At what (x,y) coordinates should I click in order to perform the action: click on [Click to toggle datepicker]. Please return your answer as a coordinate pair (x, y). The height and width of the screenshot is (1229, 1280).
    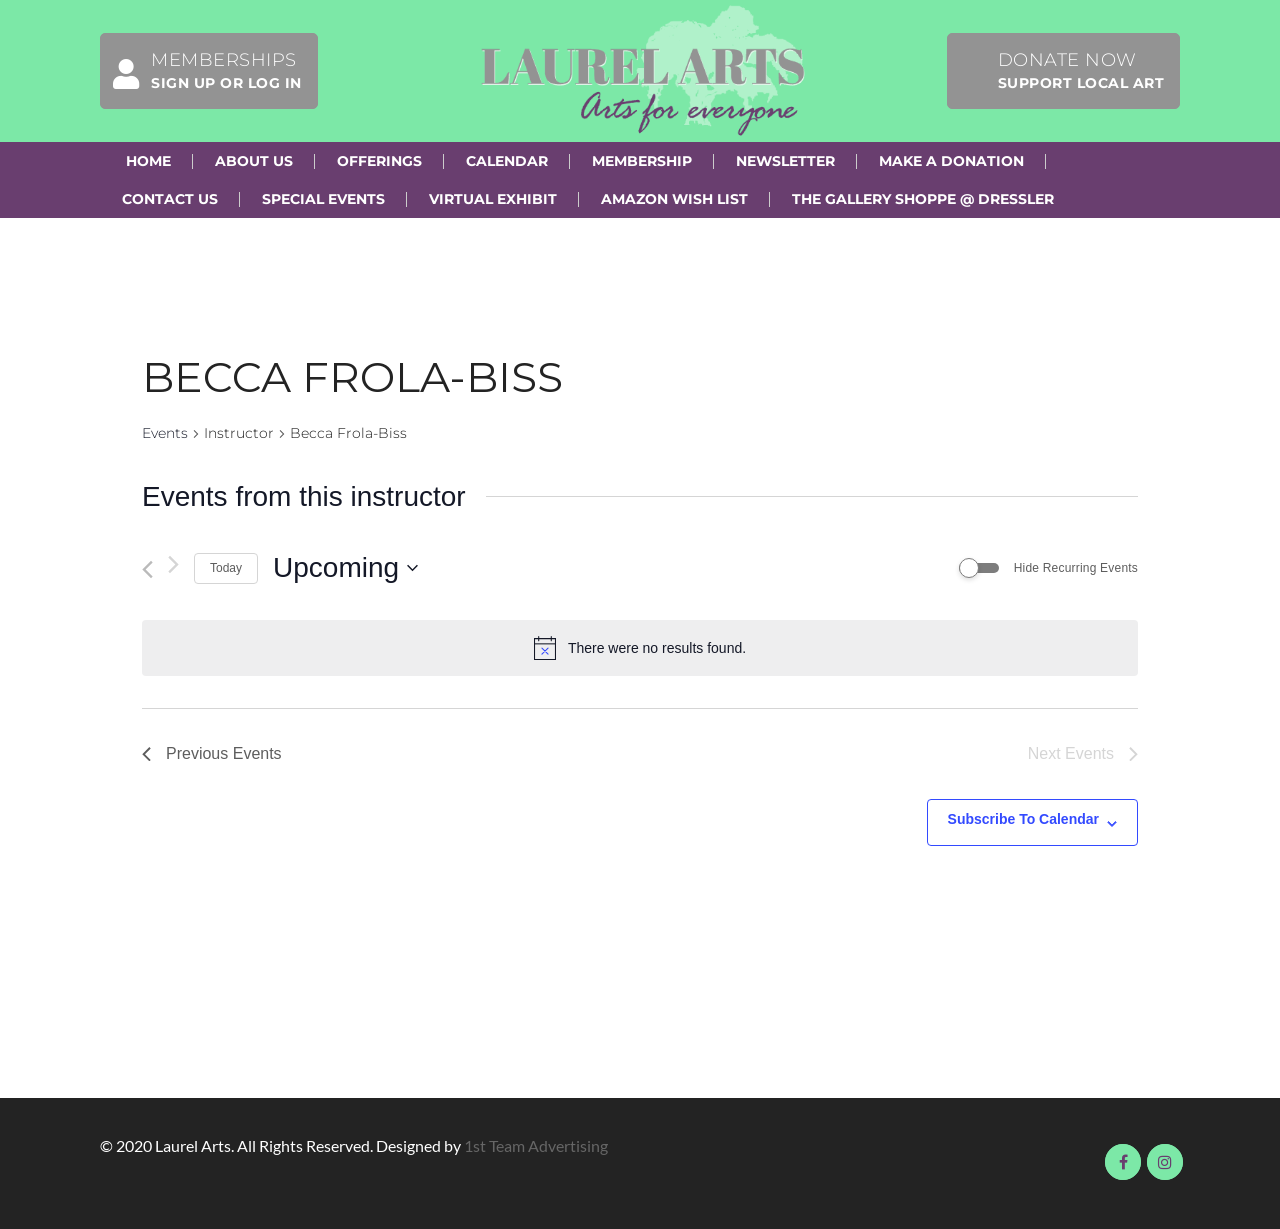
    Looking at the image, I should click on (345, 568).